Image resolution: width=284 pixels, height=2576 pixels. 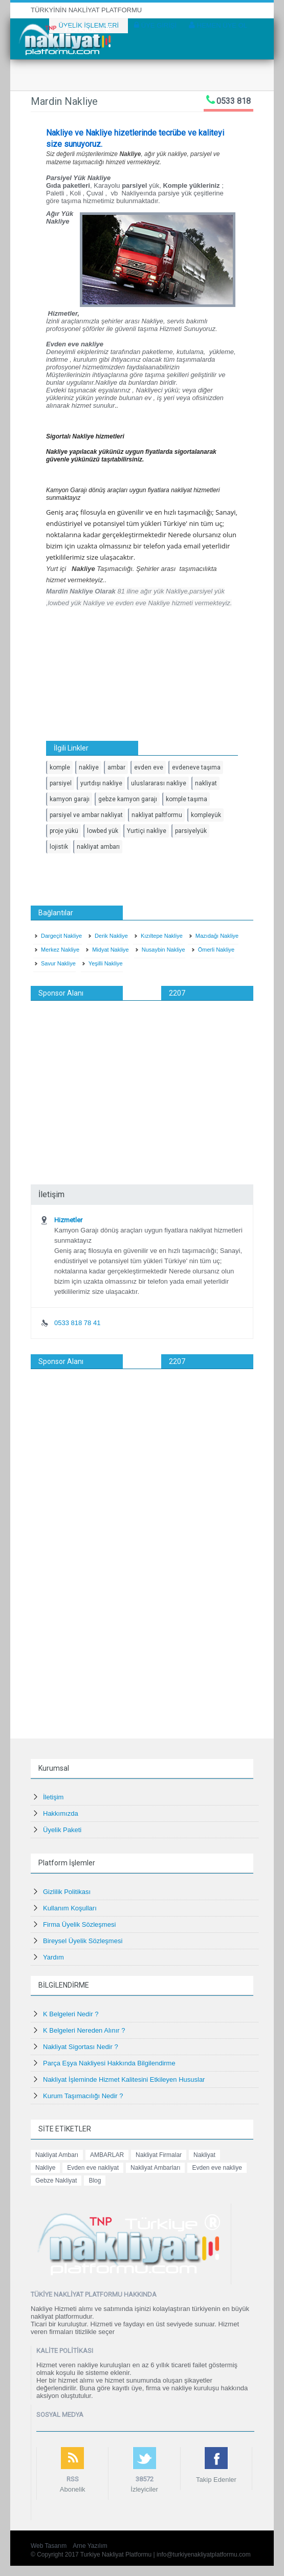 What do you see at coordinates (216, 936) in the screenshot?
I see `Mazıdağı Nakliye` at bounding box center [216, 936].